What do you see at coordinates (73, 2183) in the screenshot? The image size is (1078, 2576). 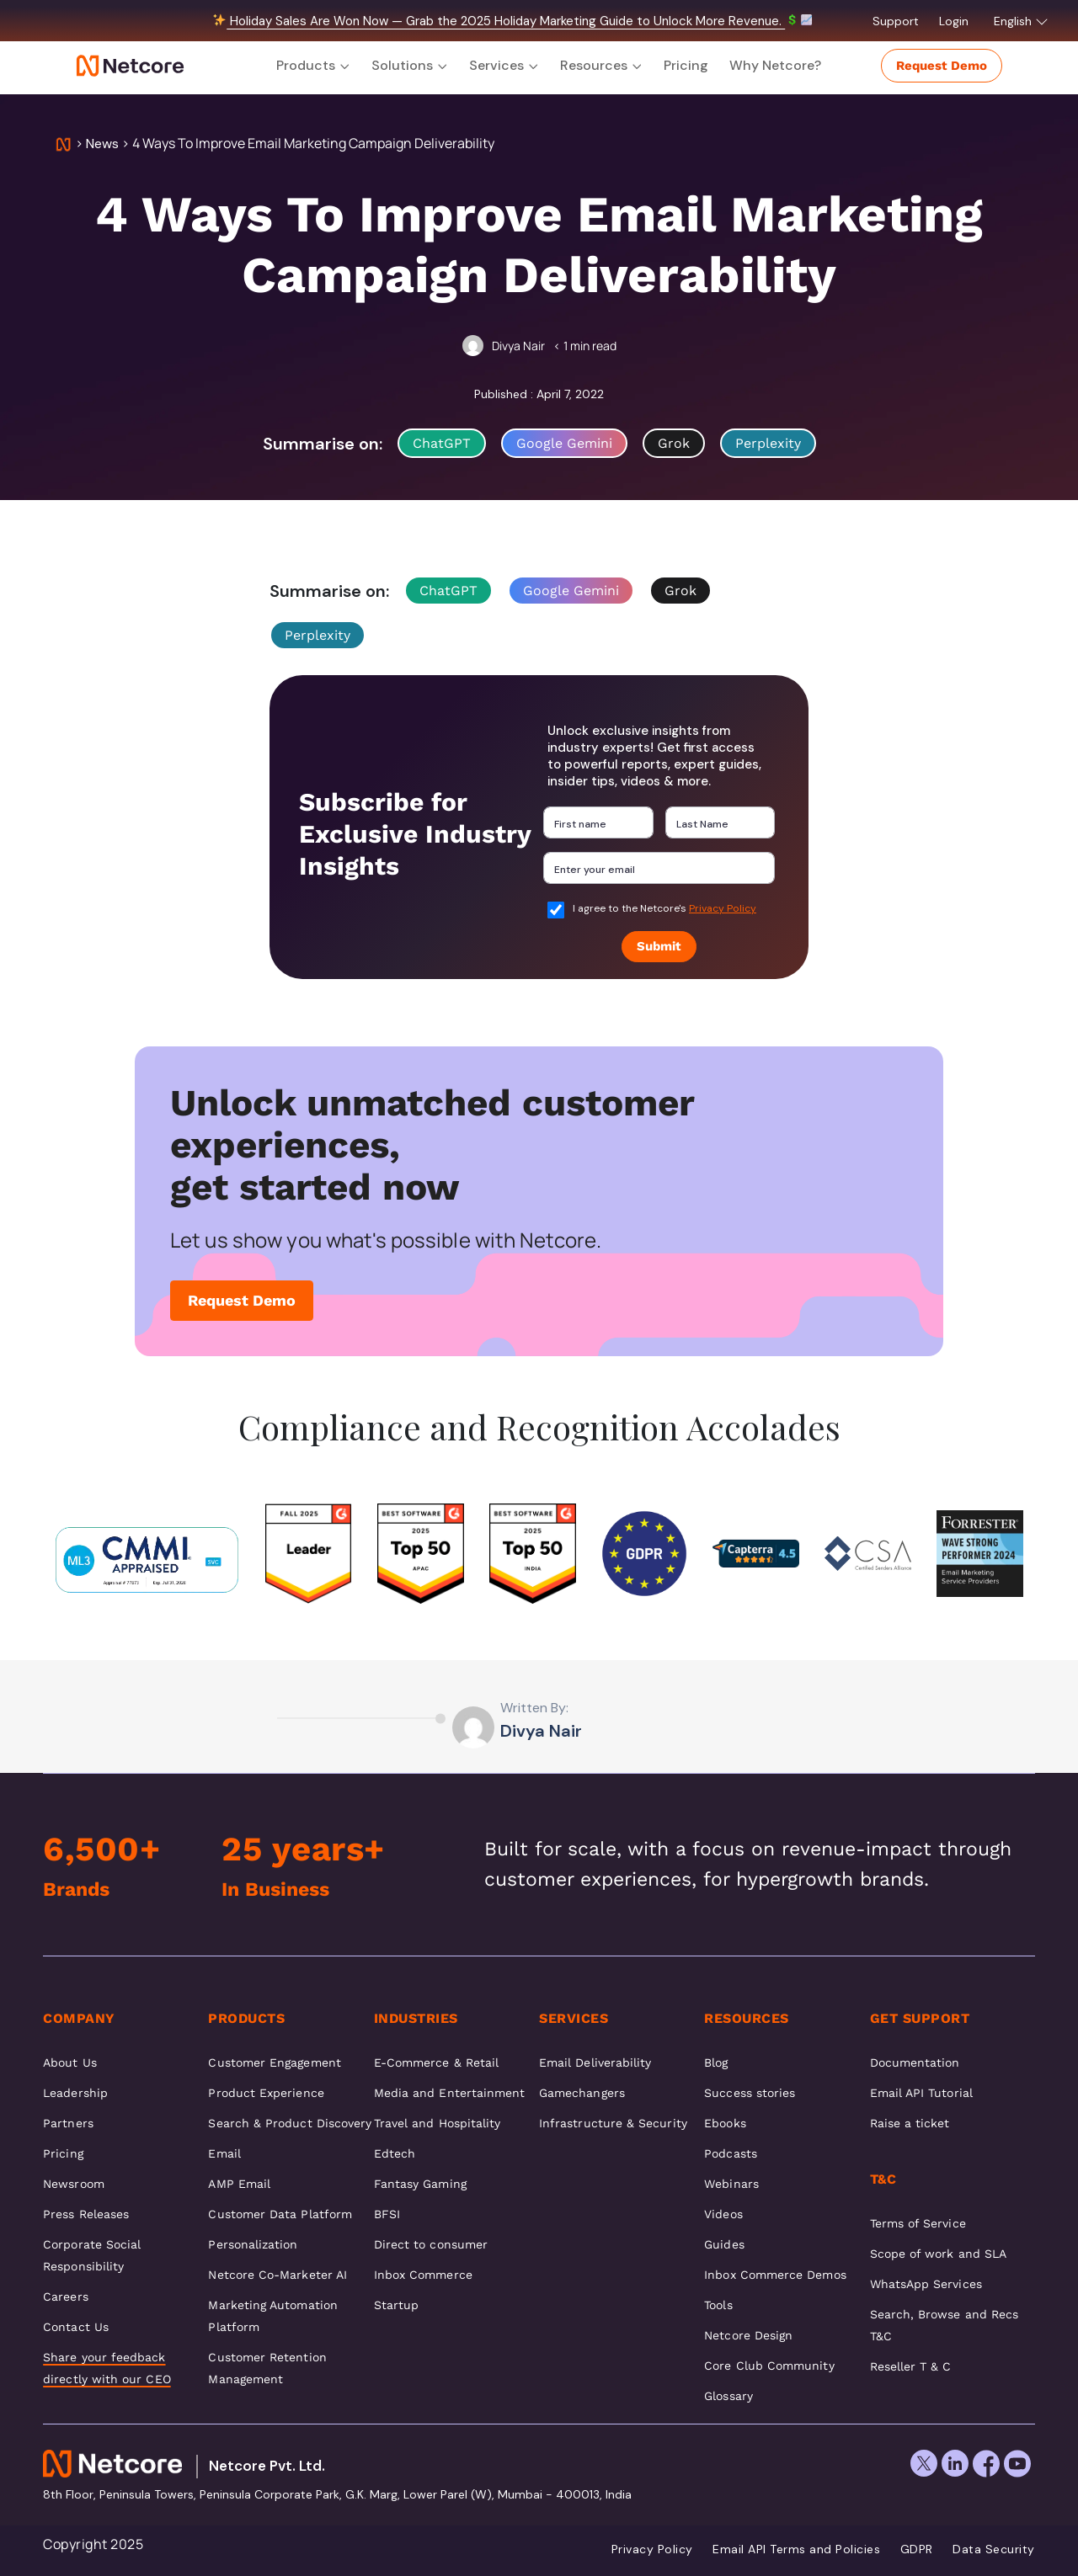 I see `Newsroom` at bounding box center [73, 2183].